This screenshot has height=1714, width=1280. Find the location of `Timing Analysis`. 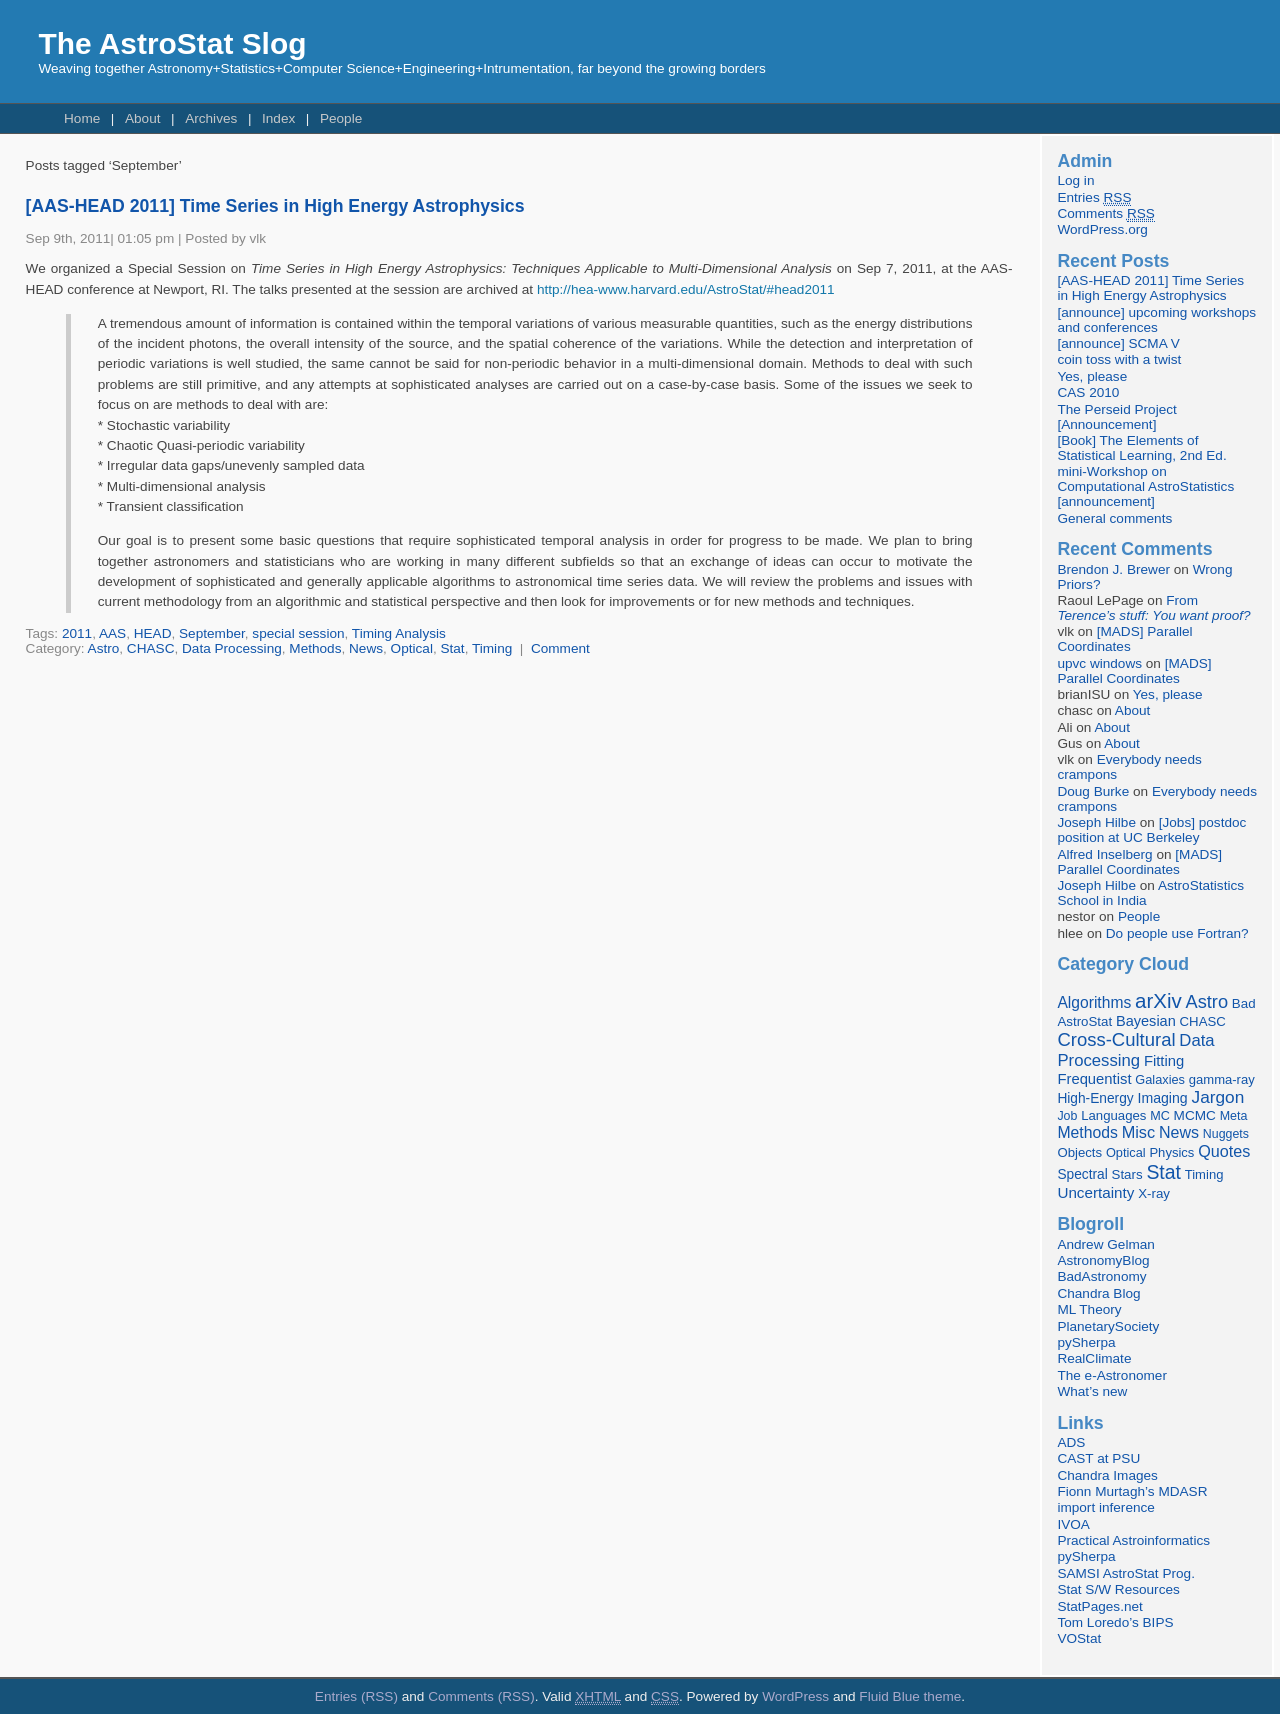

Timing Analysis is located at coordinates (399, 633).